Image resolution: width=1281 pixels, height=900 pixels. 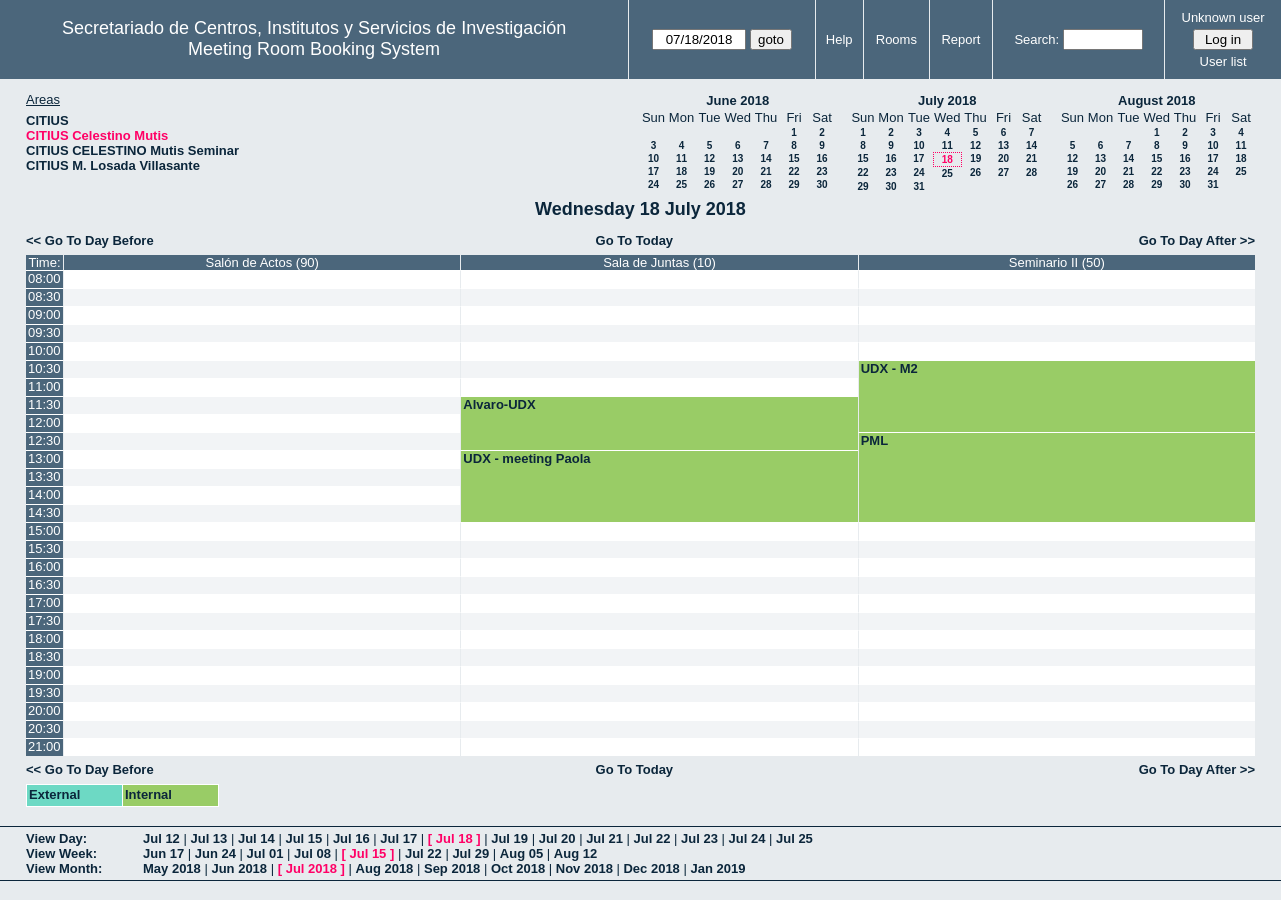 What do you see at coordinates (314, 49) in the screenshot?
I see `Meeting Room Booking System` at bounding box center [314, 49].